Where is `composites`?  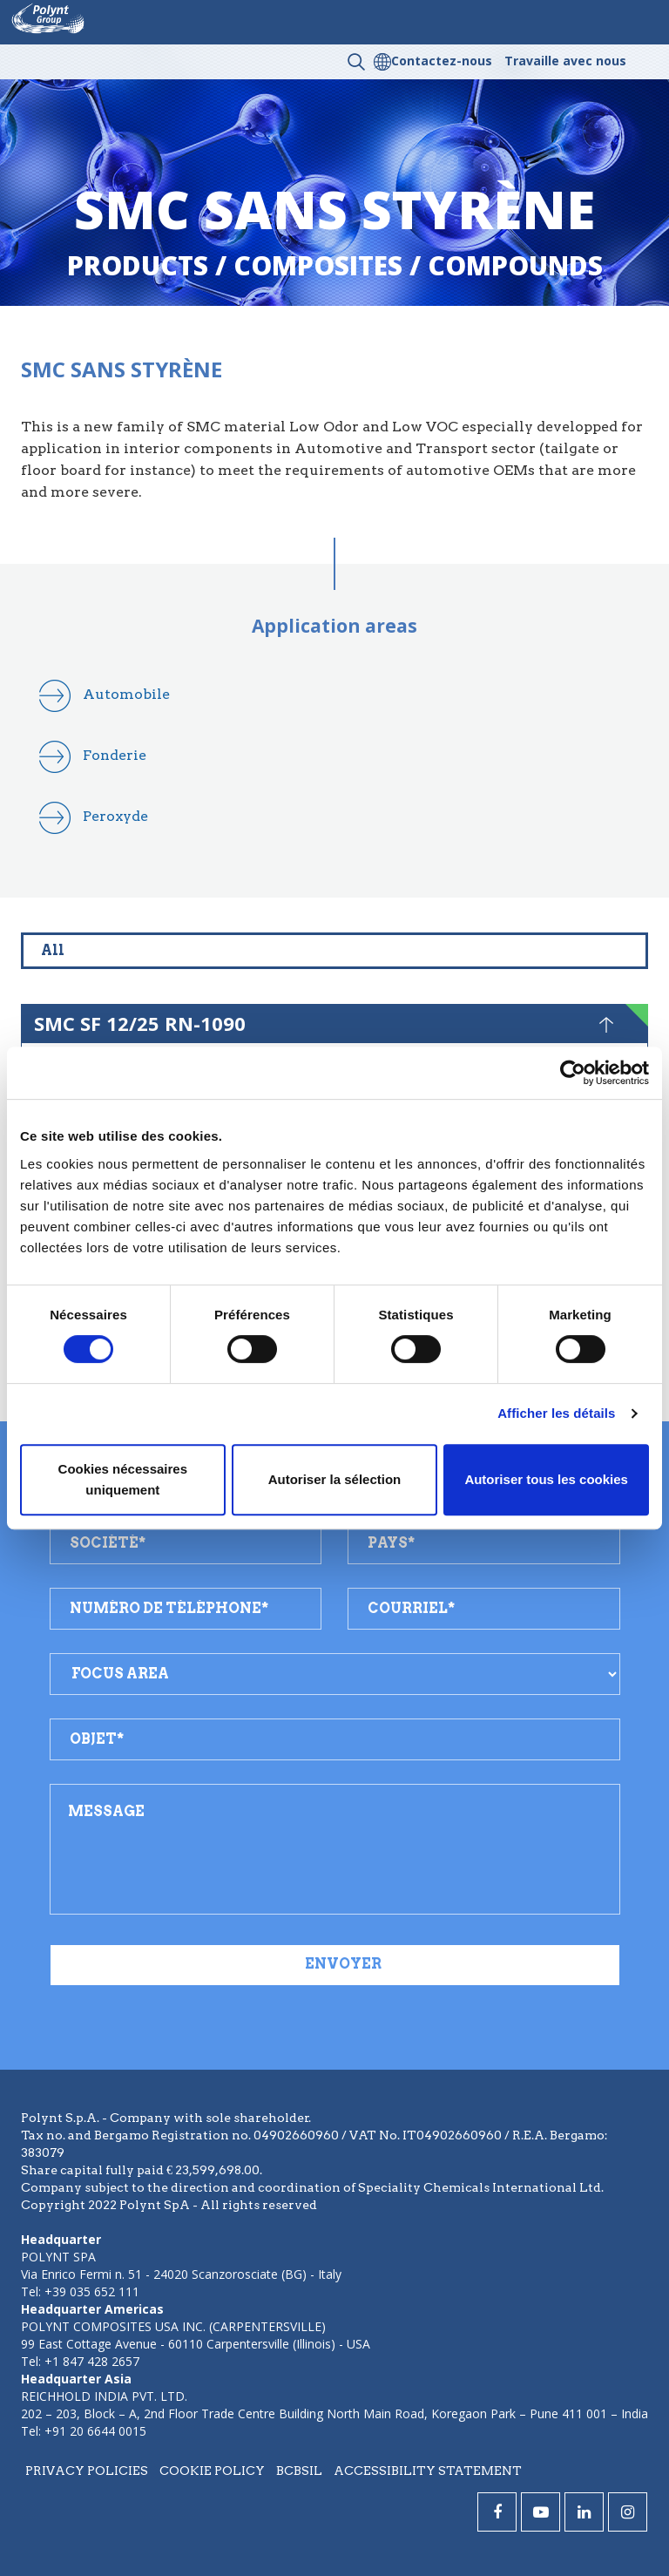 composites is located at coordinates (317, 265).